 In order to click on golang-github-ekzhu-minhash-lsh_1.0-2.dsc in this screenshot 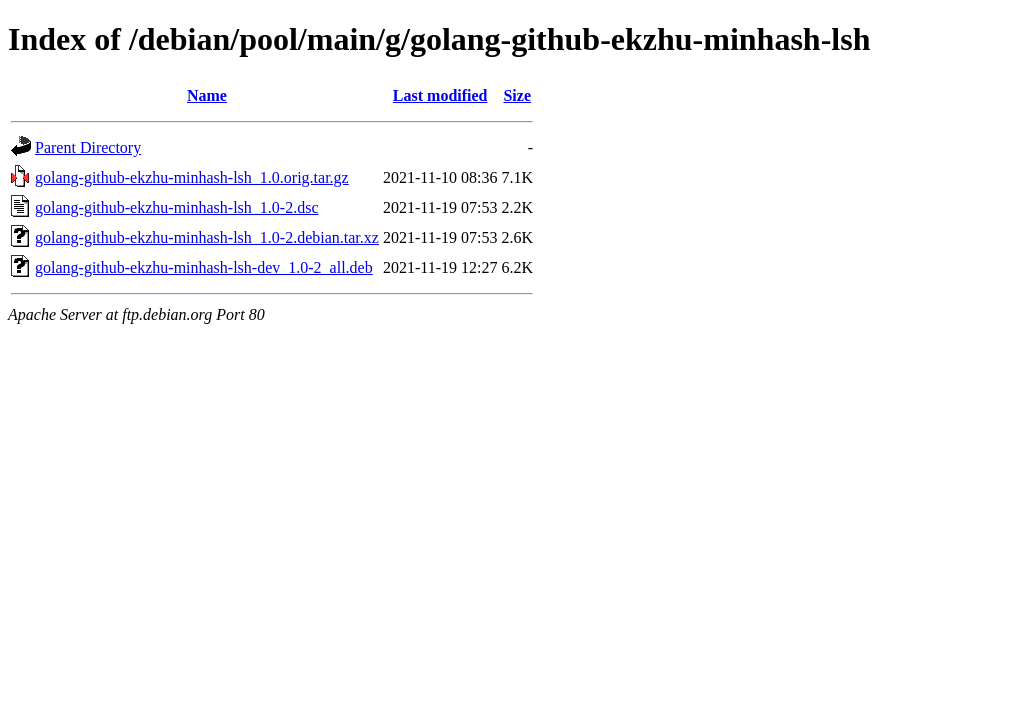, I will do `click(177, 207)`.